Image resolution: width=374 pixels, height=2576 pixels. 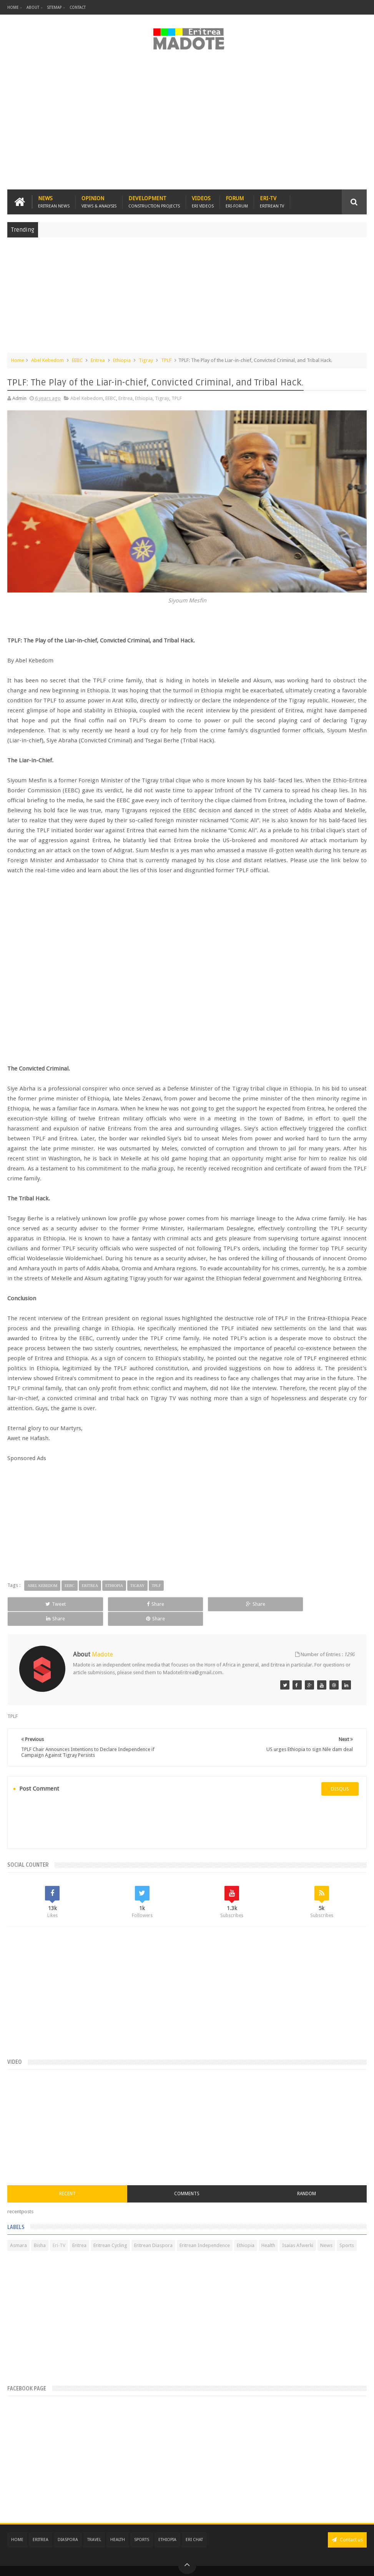 What do you see at coordinates (153, 2231) in the screenshot?
I see `Eritrean Diaspora` at bounding box center [153, 2231].